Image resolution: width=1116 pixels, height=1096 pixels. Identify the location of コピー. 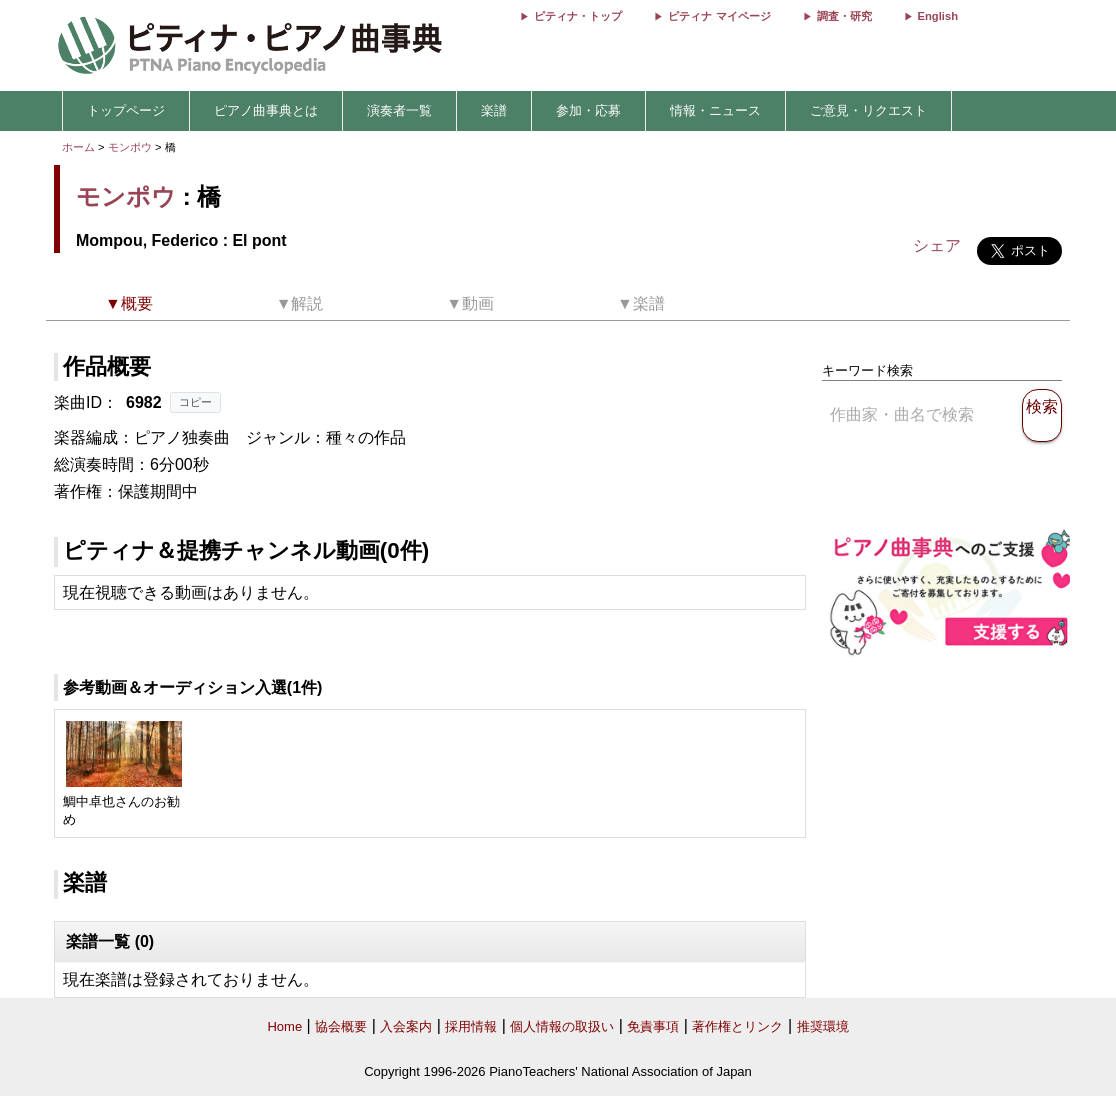
(195, 402).